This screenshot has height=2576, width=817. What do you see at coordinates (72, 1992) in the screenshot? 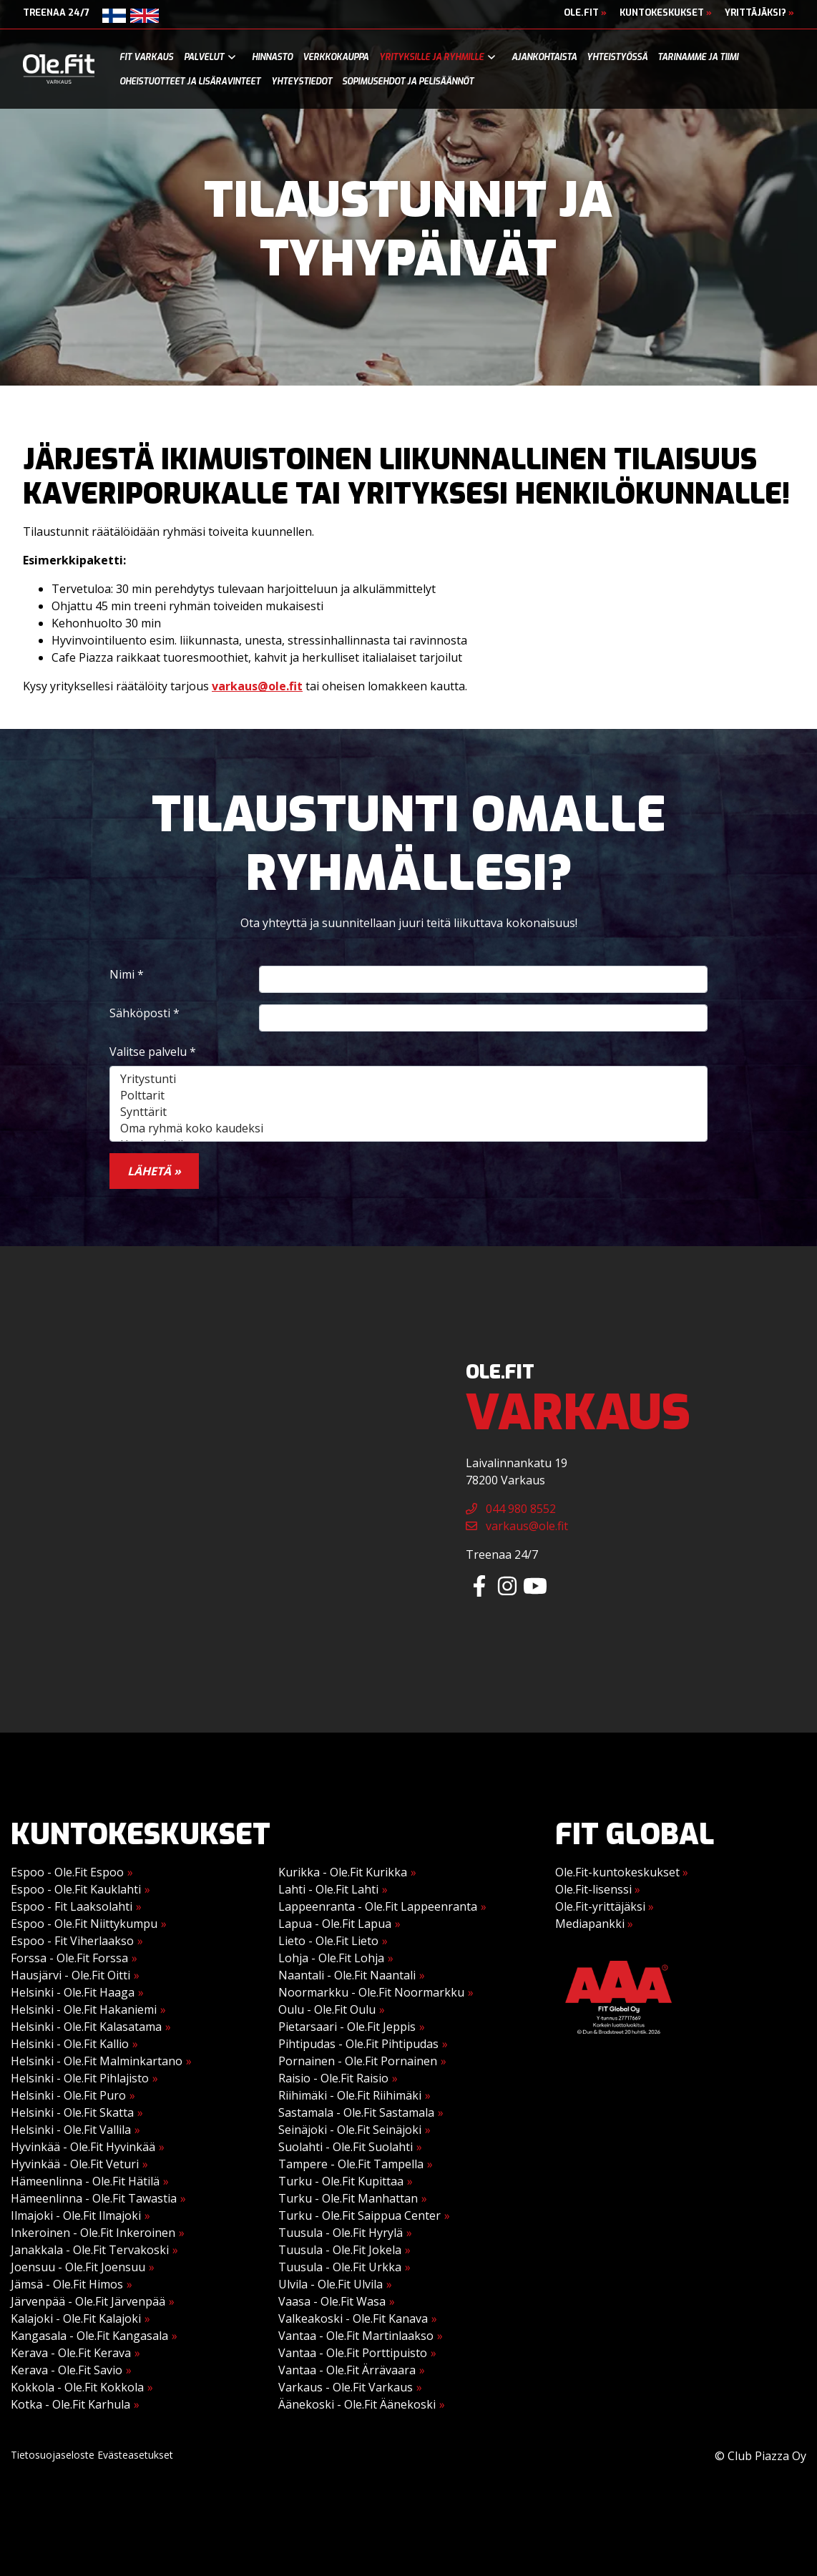
I see `Helsinki - Ole.Fit Haaga` at bounding box center [72, 1992].